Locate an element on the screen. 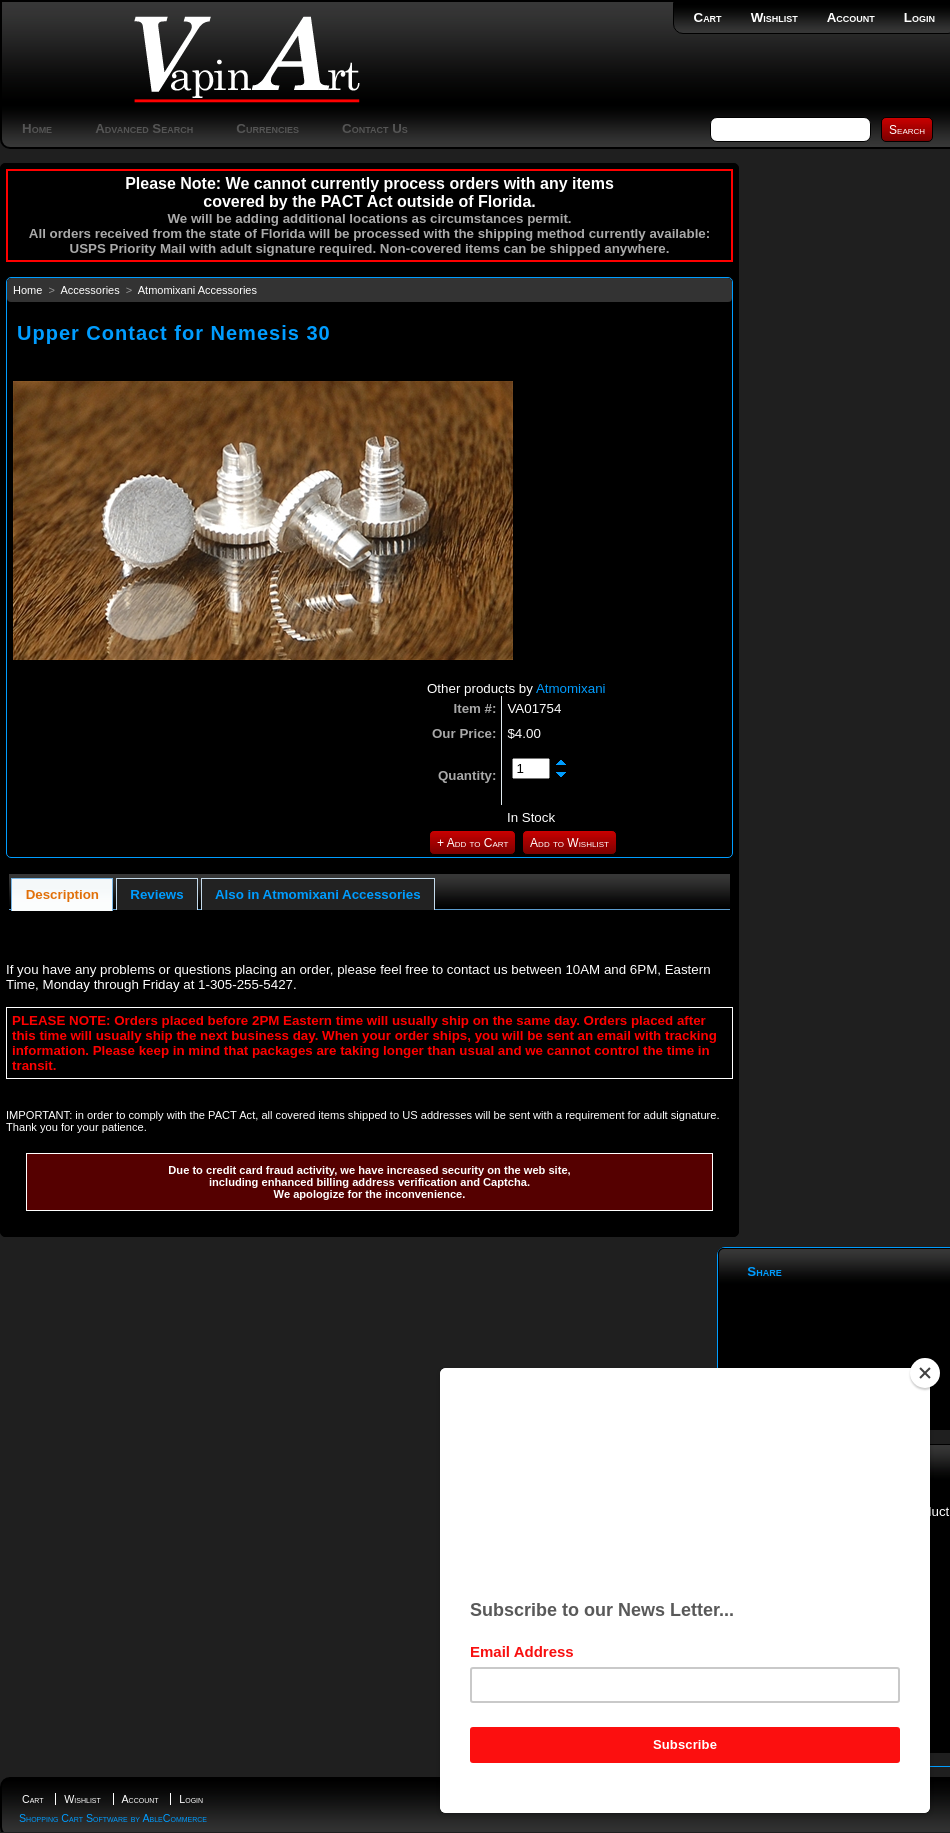 The image size is (950, 1833). Contact Us is located at coordinates (375, 128).